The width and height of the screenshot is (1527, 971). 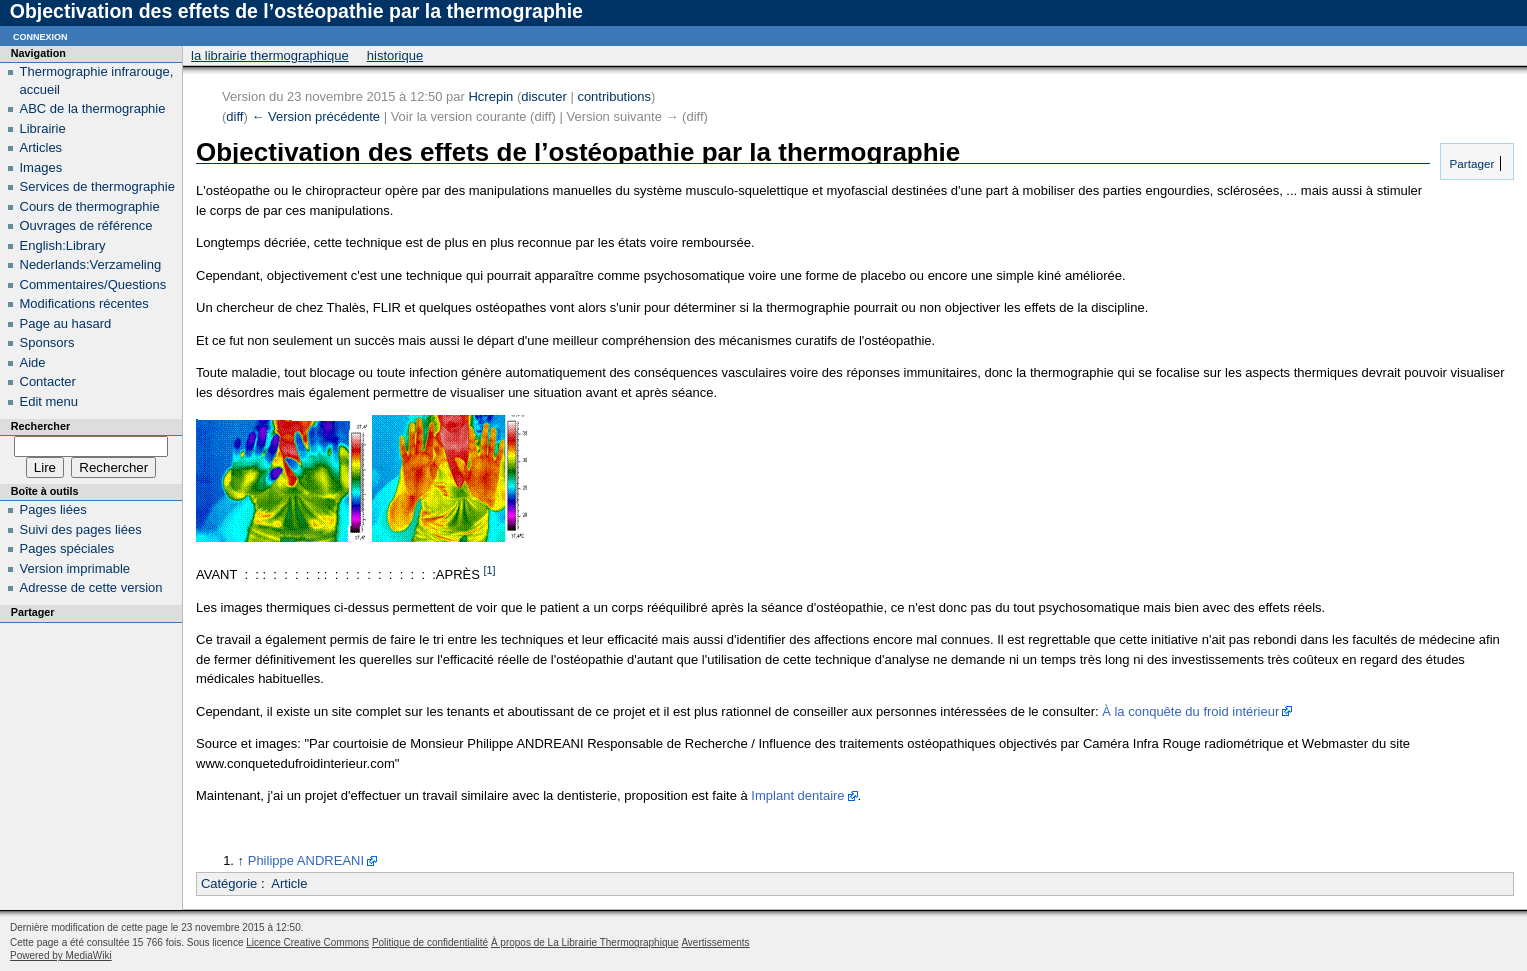 What do you see at coordinates (1190, 711) in the screenshot?
I see `À la conquête du froid intérieur` at bounding box center [1190, 711].